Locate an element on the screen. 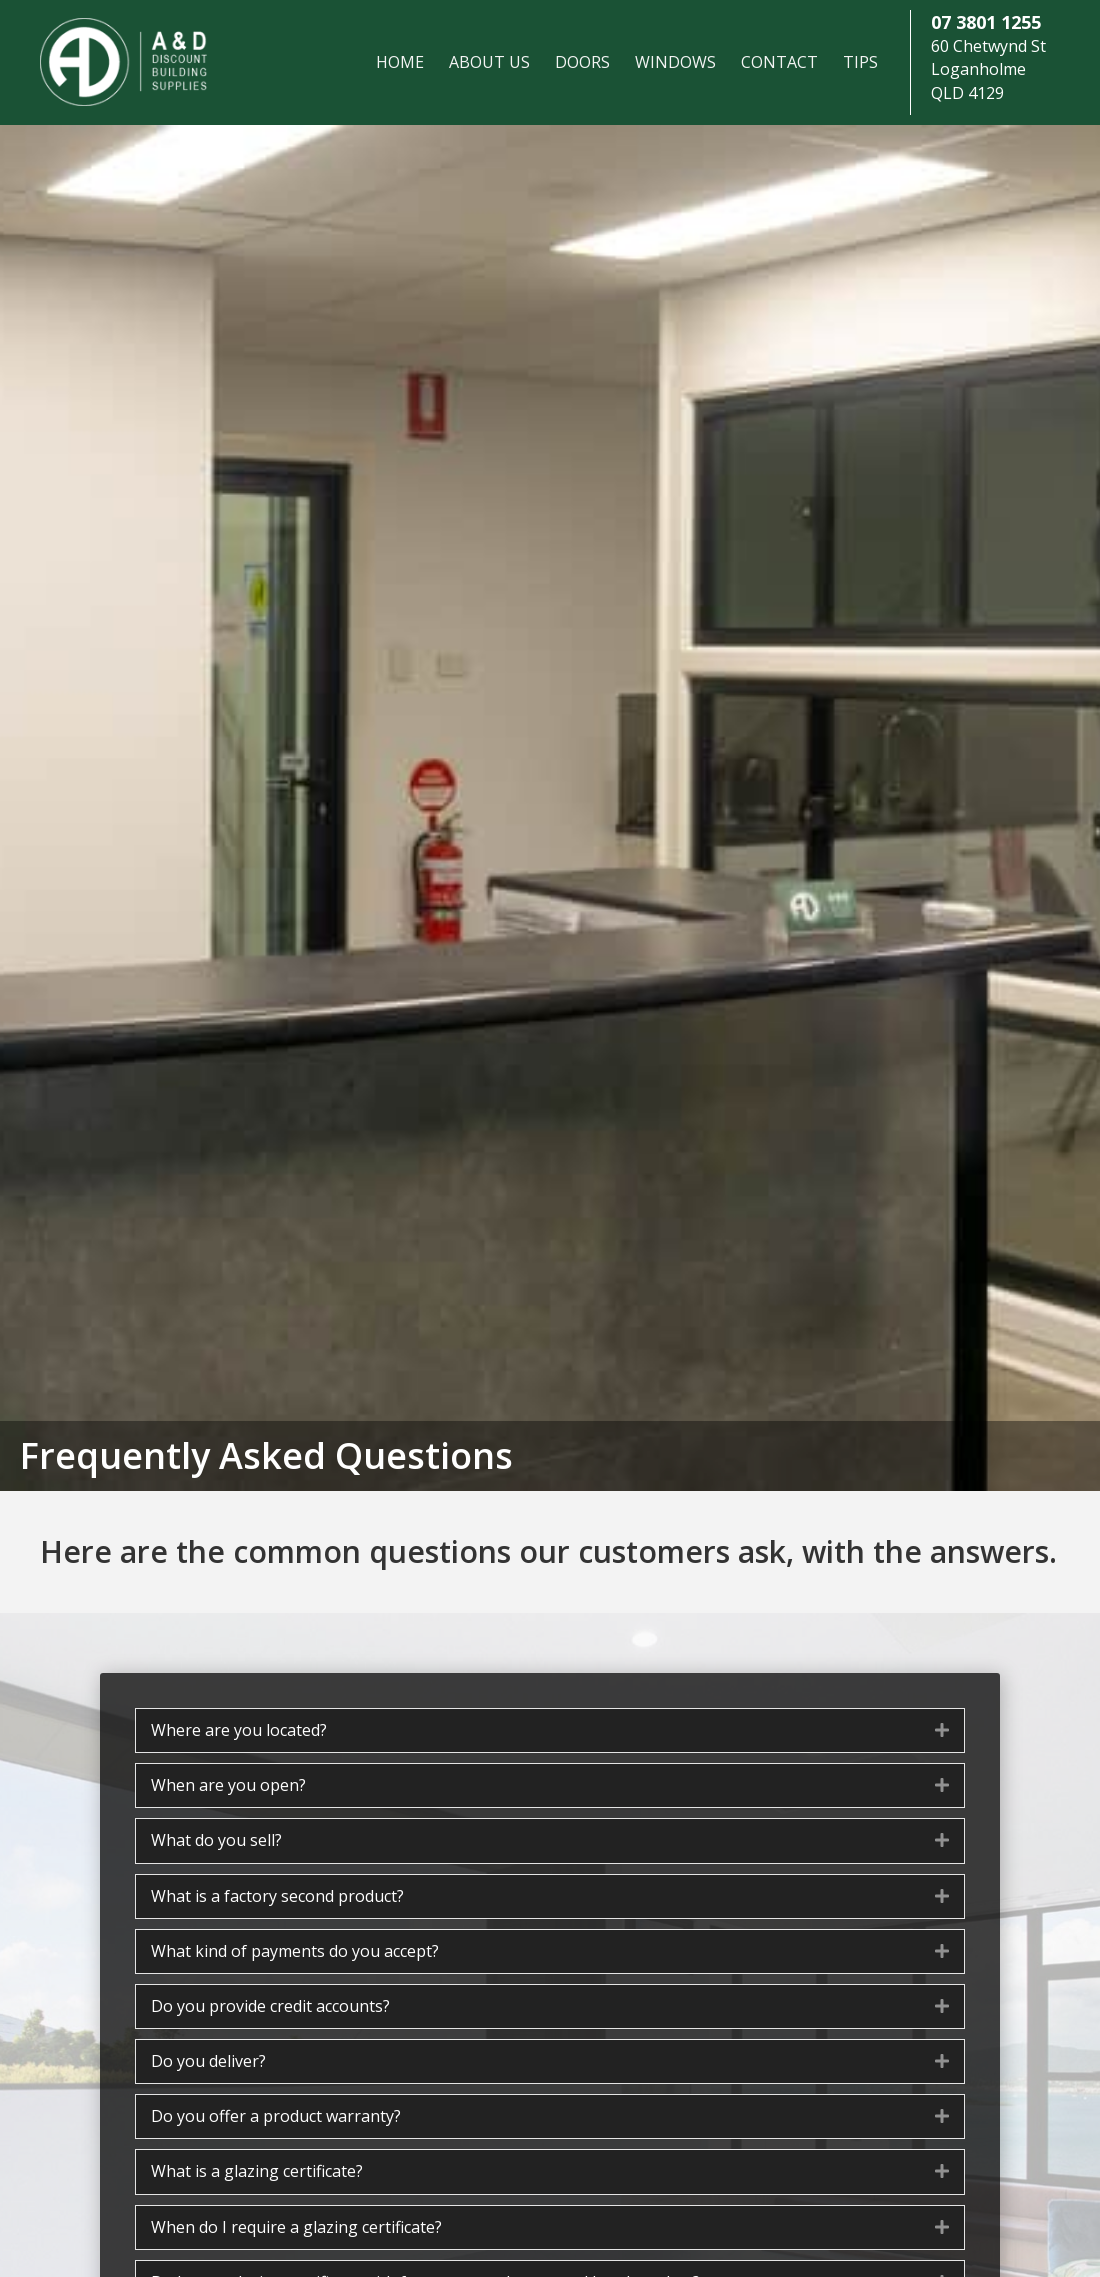 This screenshot has height=2277, width=1100. Windows [menuitem] is located at coordinates (675, 62).